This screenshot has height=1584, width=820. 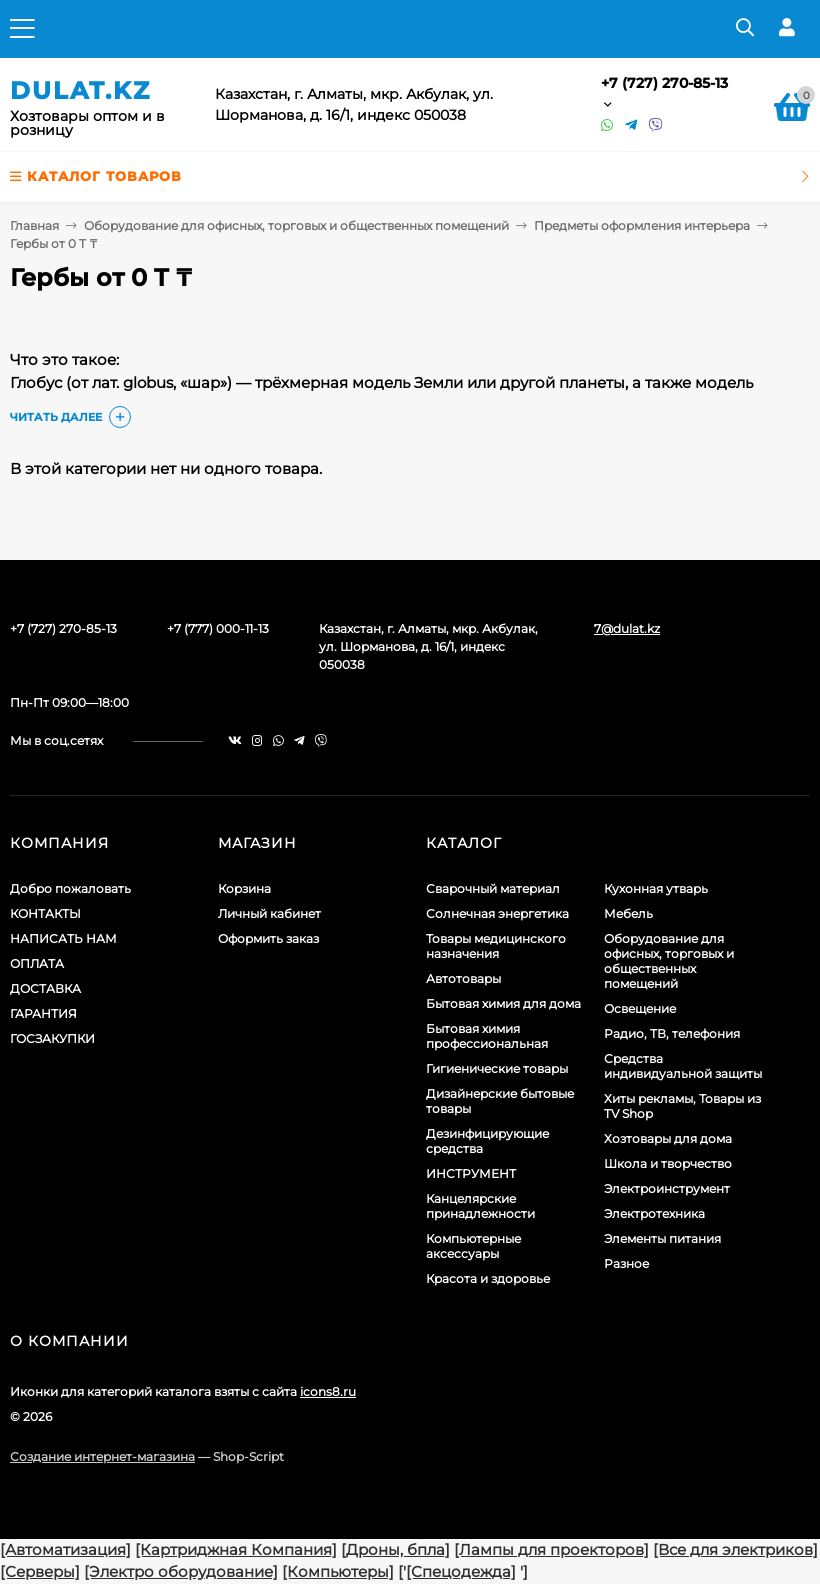 What do you see at coordinates (488, 1278) in the screenshot?
I see `Красота и здоровье` at bounding box center [488, 1278].